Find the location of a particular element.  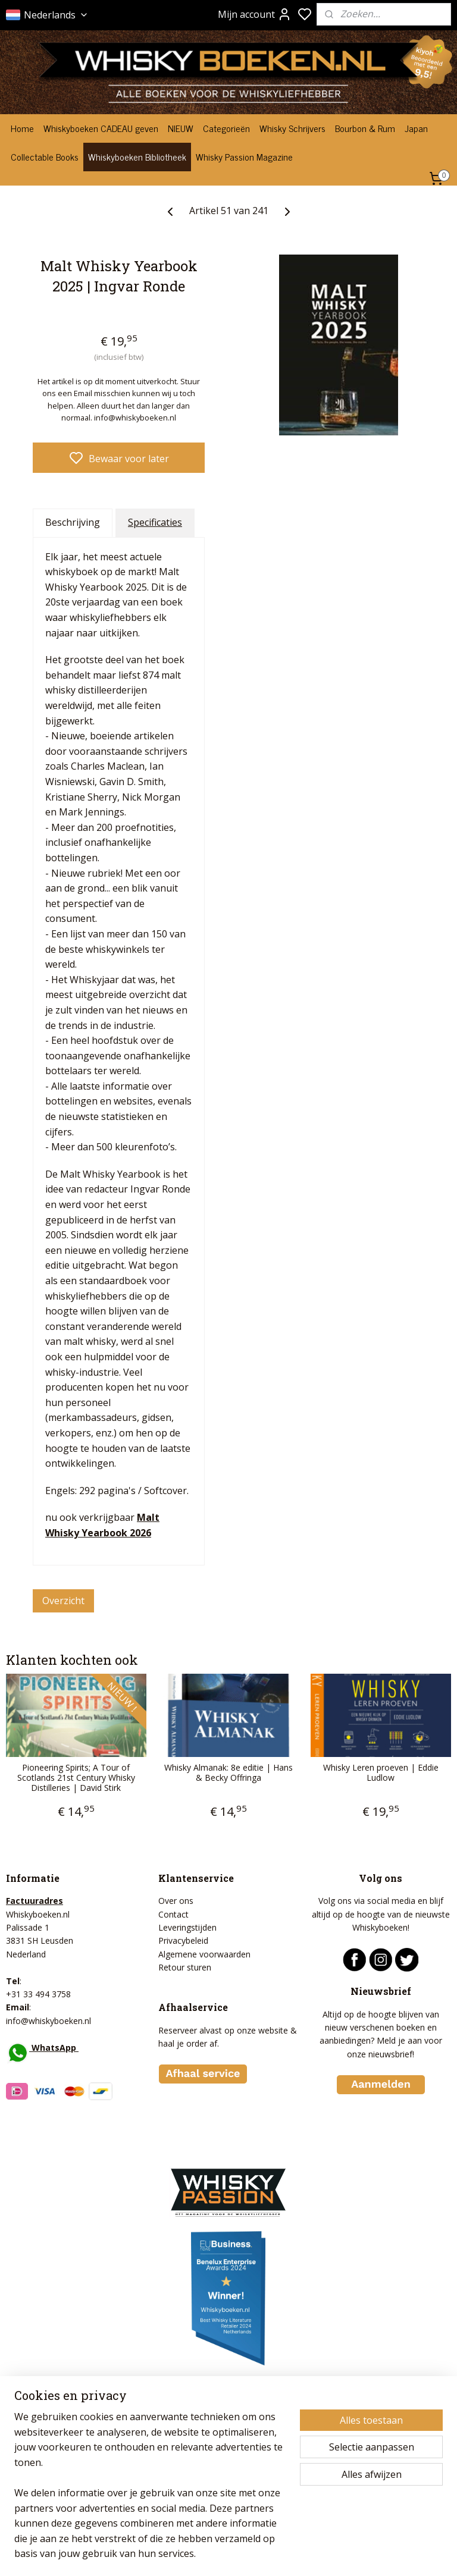

Contact is located at coordinates (173, 1914).